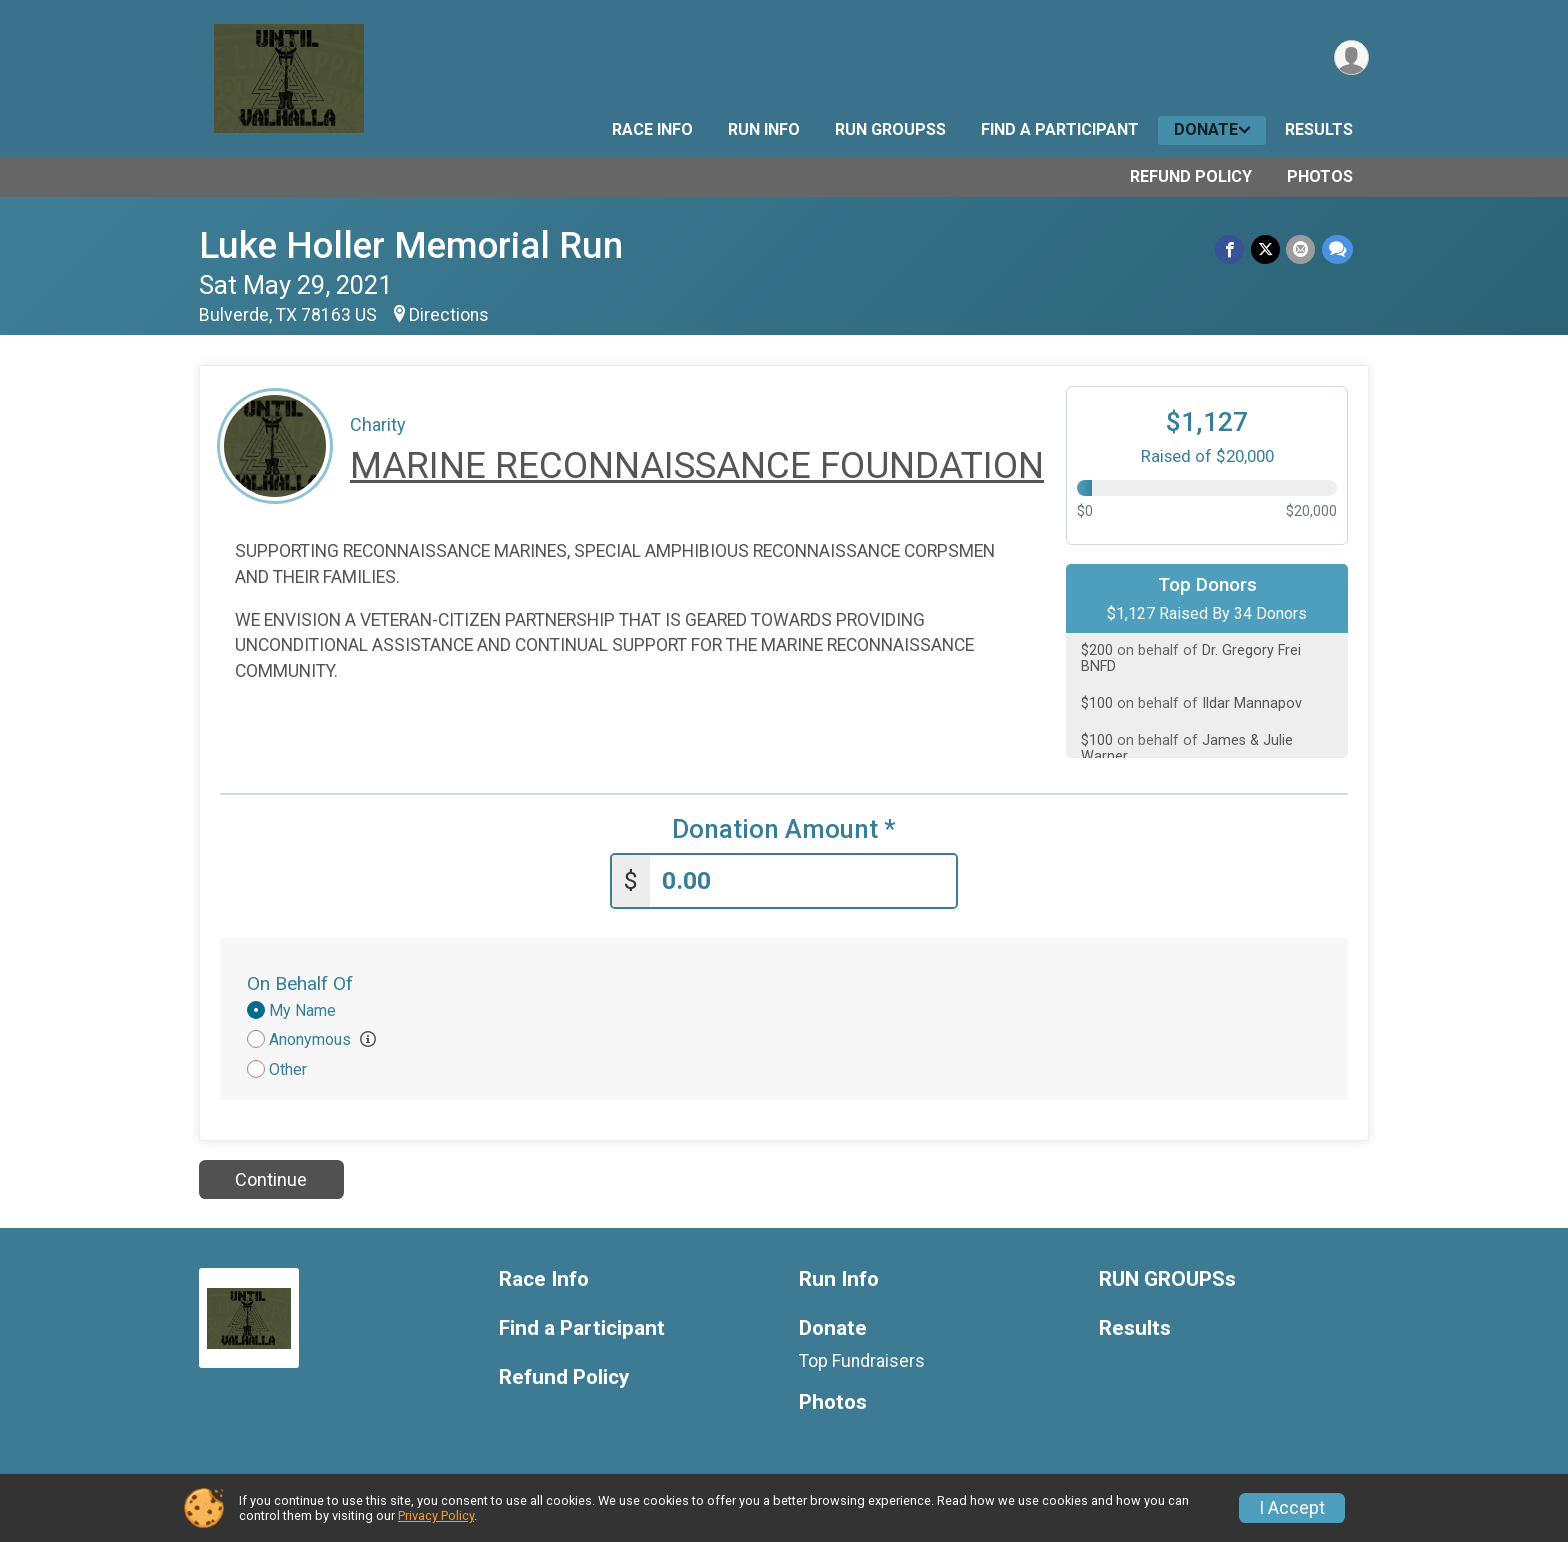 Image resolution: width=1568 pixels, height=1542 pixels. What do you see at coordinates (1231, 249) in the screenshot?
I see `[Share on Facebook]` at bounding box center [1231, 249].